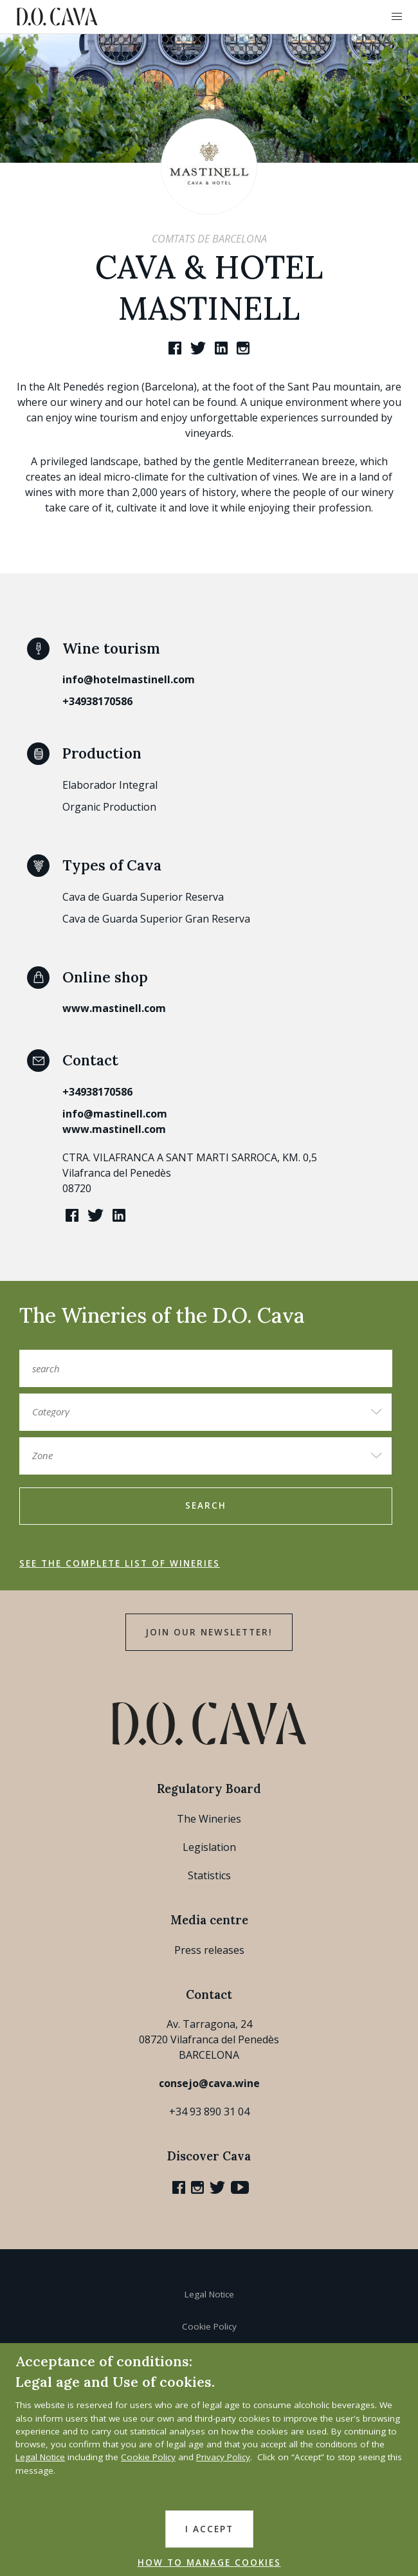  What do you see at coordinates (209, 1632) in the screenshot?
I see `Join our Newsletter!` at bounding box center [209, 1632].